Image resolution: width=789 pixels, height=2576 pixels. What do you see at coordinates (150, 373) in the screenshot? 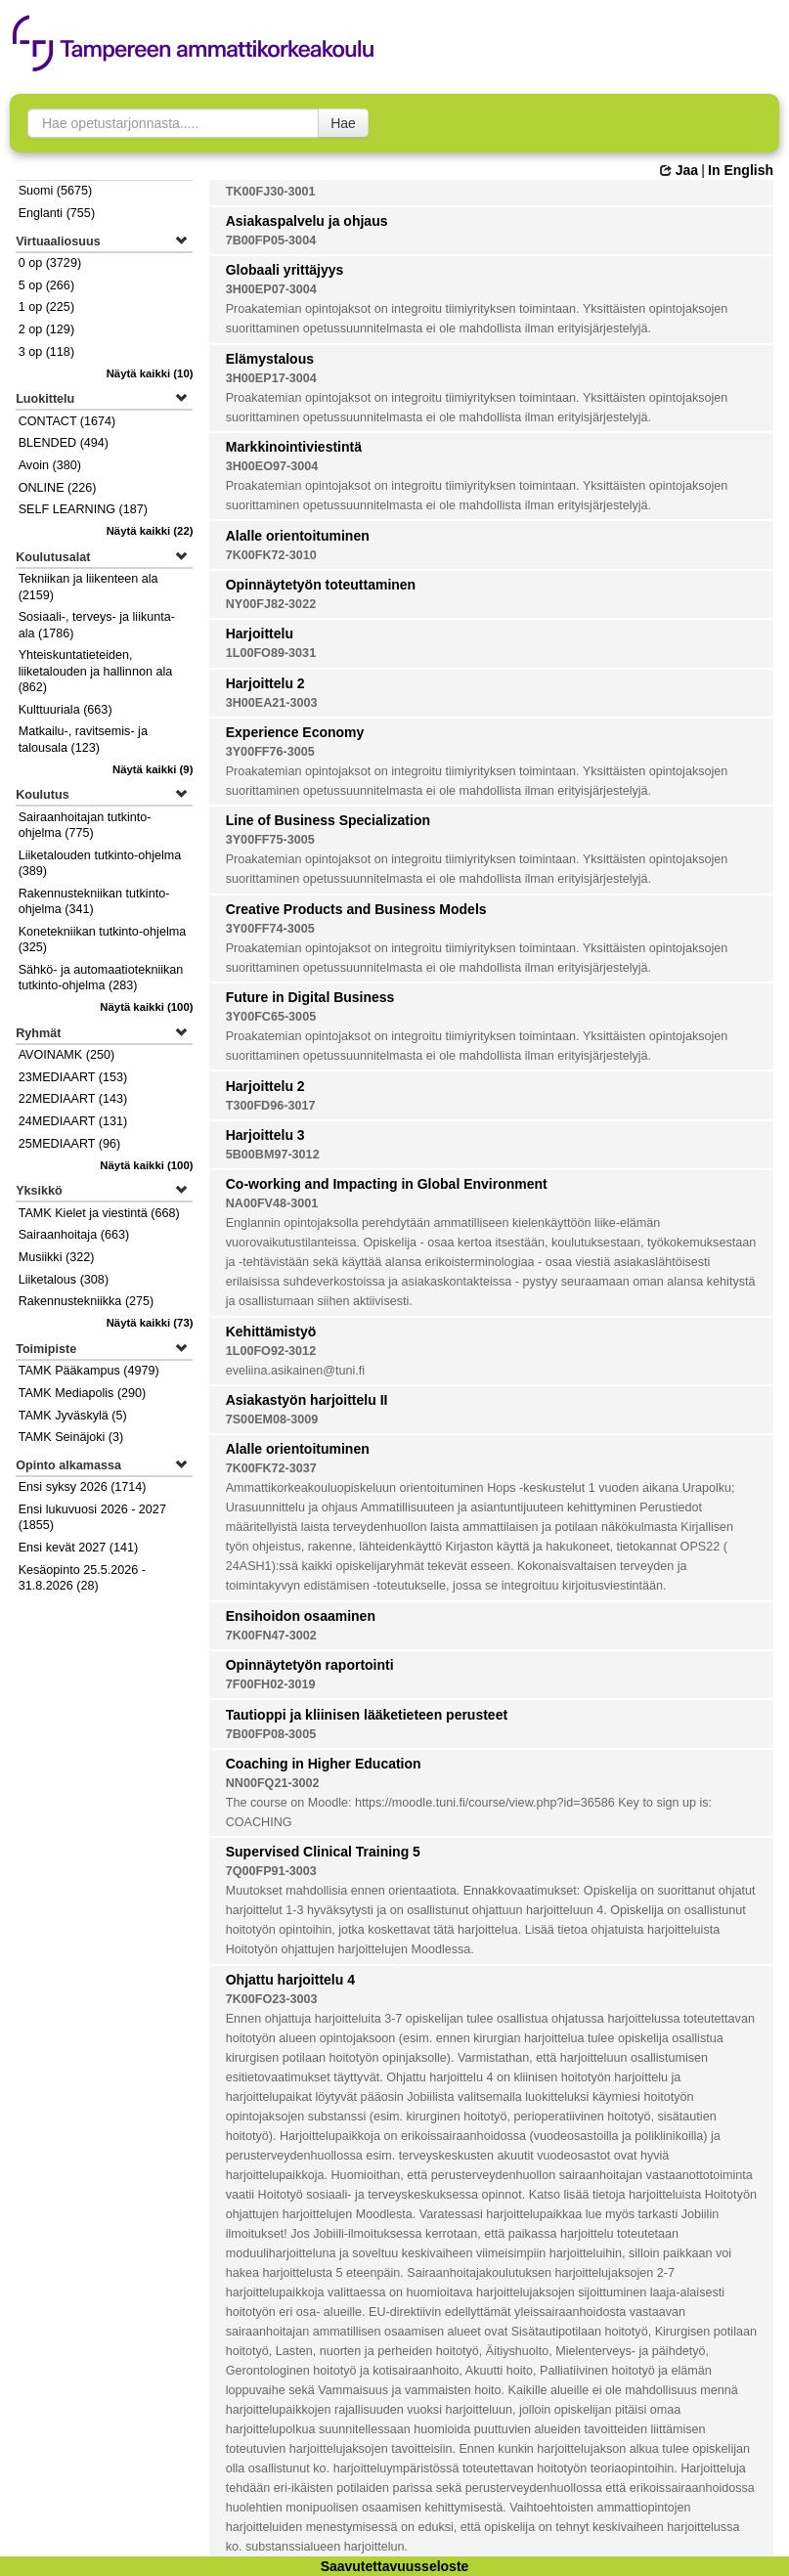
I see `(10)` at bounding box center [150, 373].